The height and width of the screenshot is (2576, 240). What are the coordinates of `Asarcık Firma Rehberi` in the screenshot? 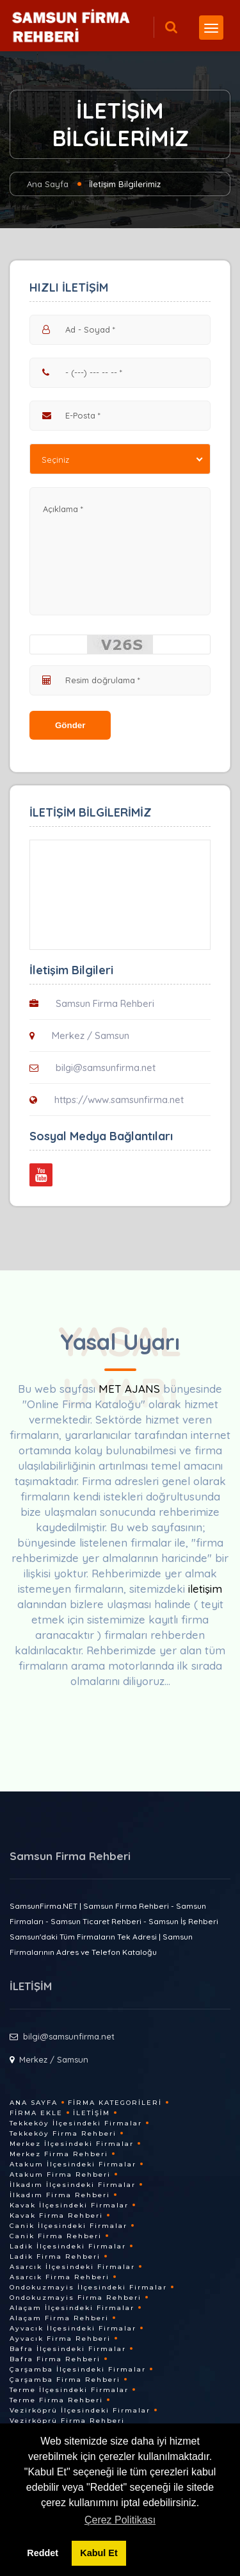 It's located at (59, 2277).